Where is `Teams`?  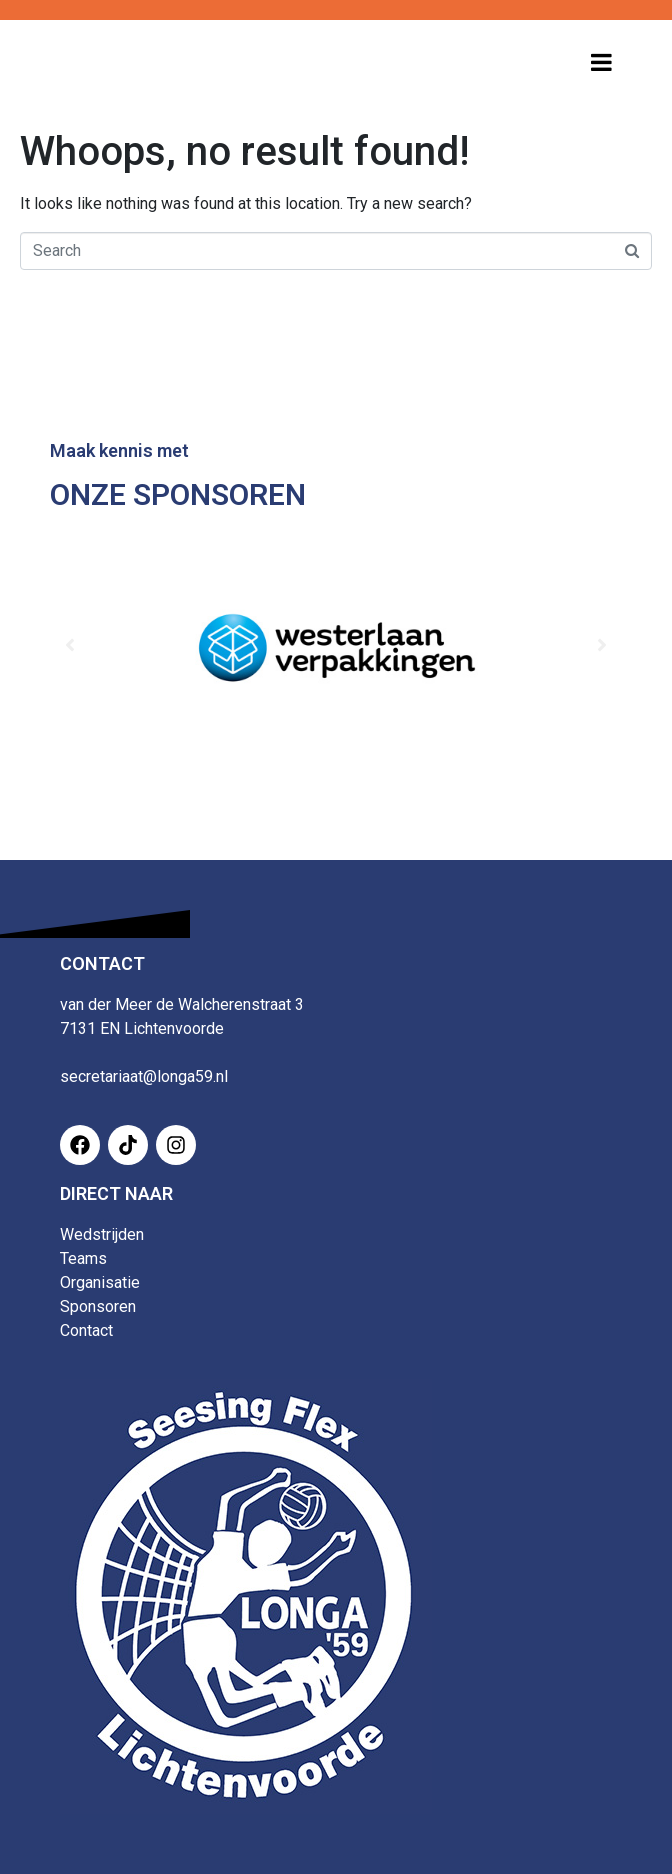 Teams is located at coordinates (83, 1258).